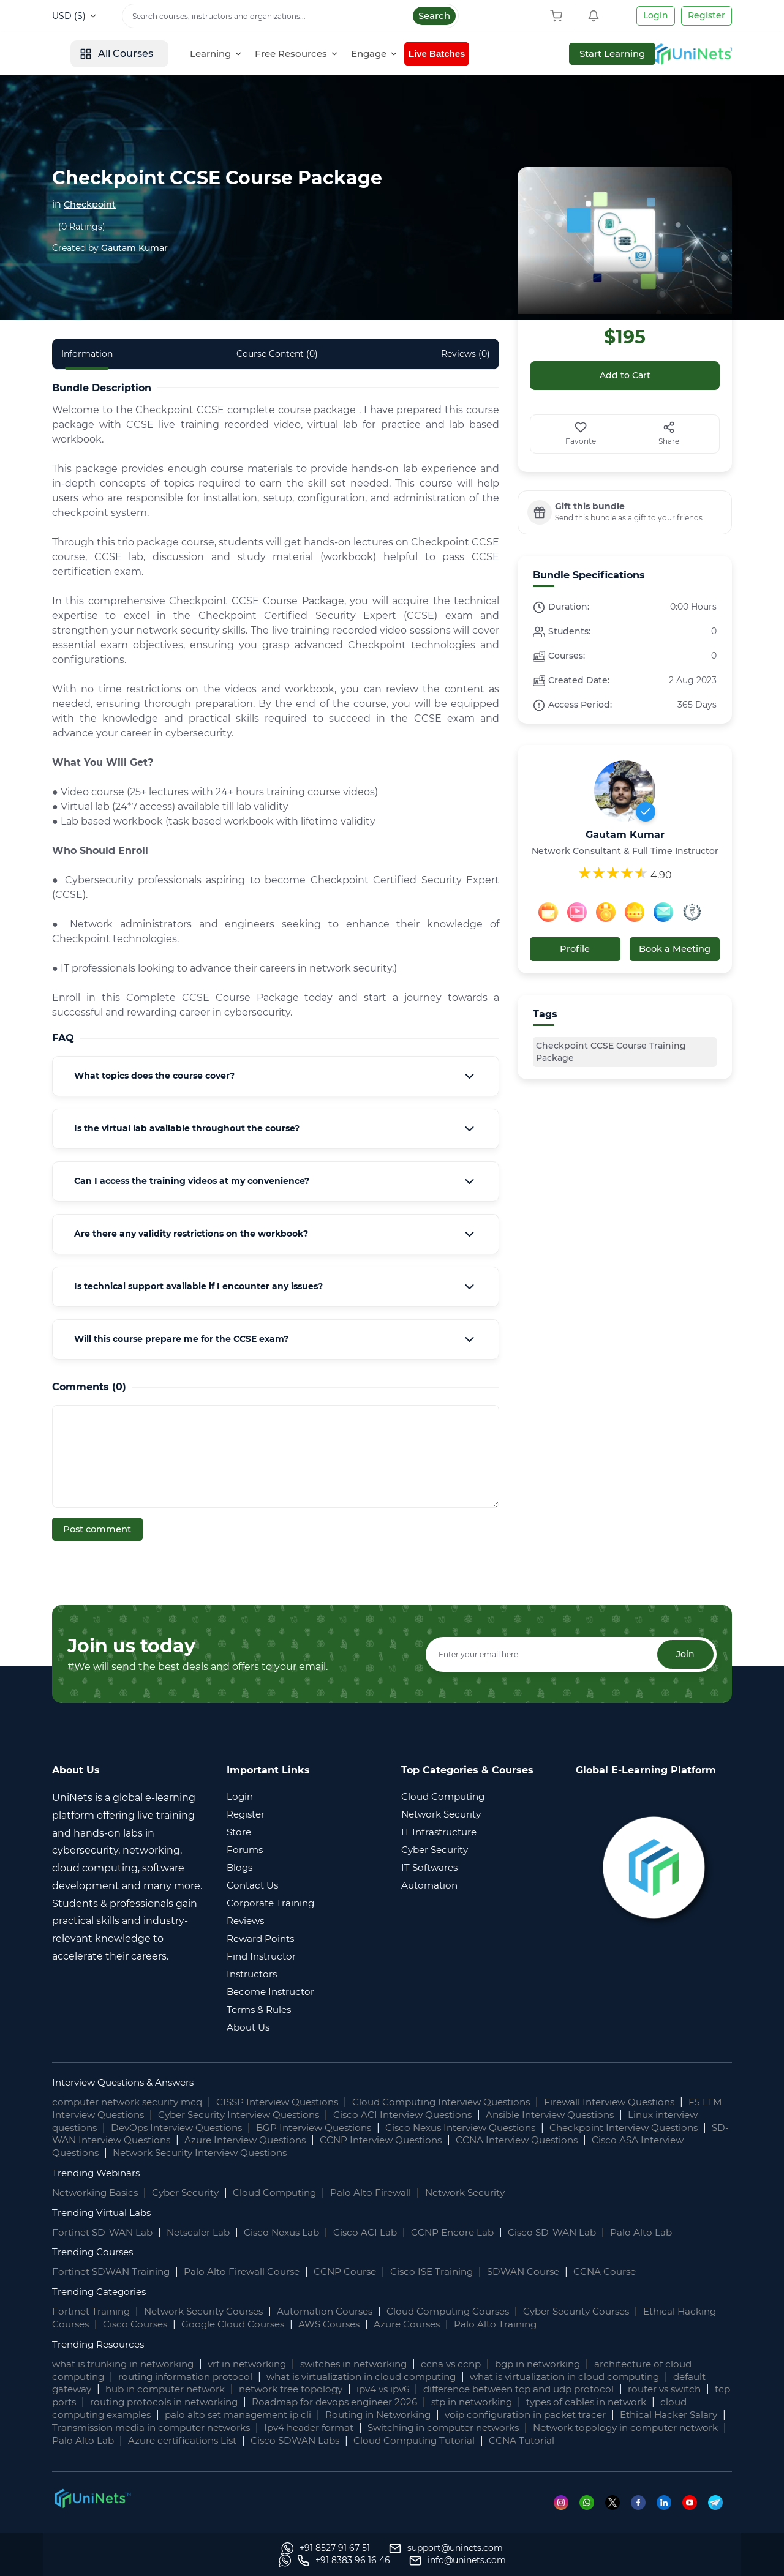  Describe the element at coordinates (706, 15) in the screenshot. I see `Register` at that location.